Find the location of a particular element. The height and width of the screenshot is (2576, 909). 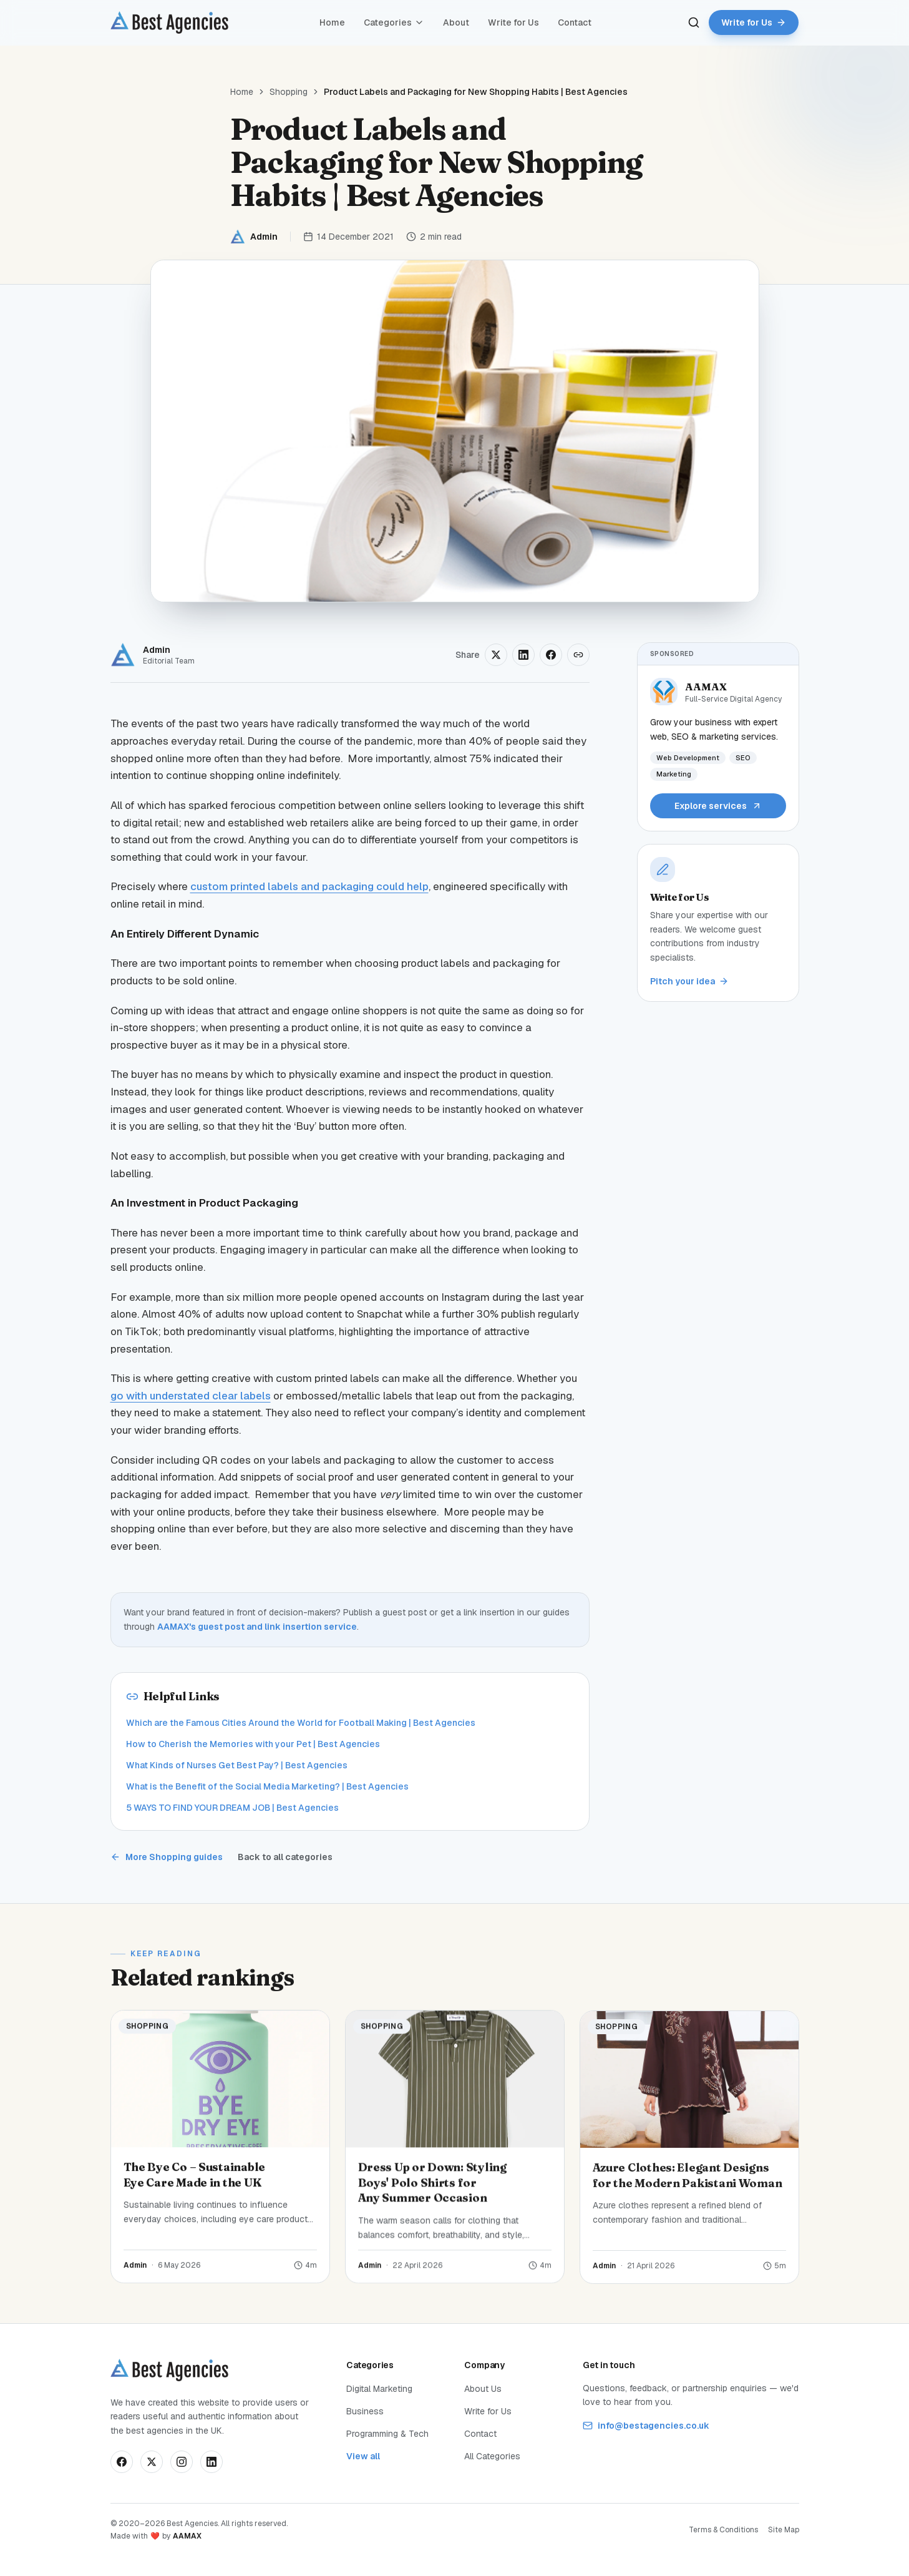

How to Cherish the Memories with your Pet | Best Agencies is located at coordinates (253, 1744).